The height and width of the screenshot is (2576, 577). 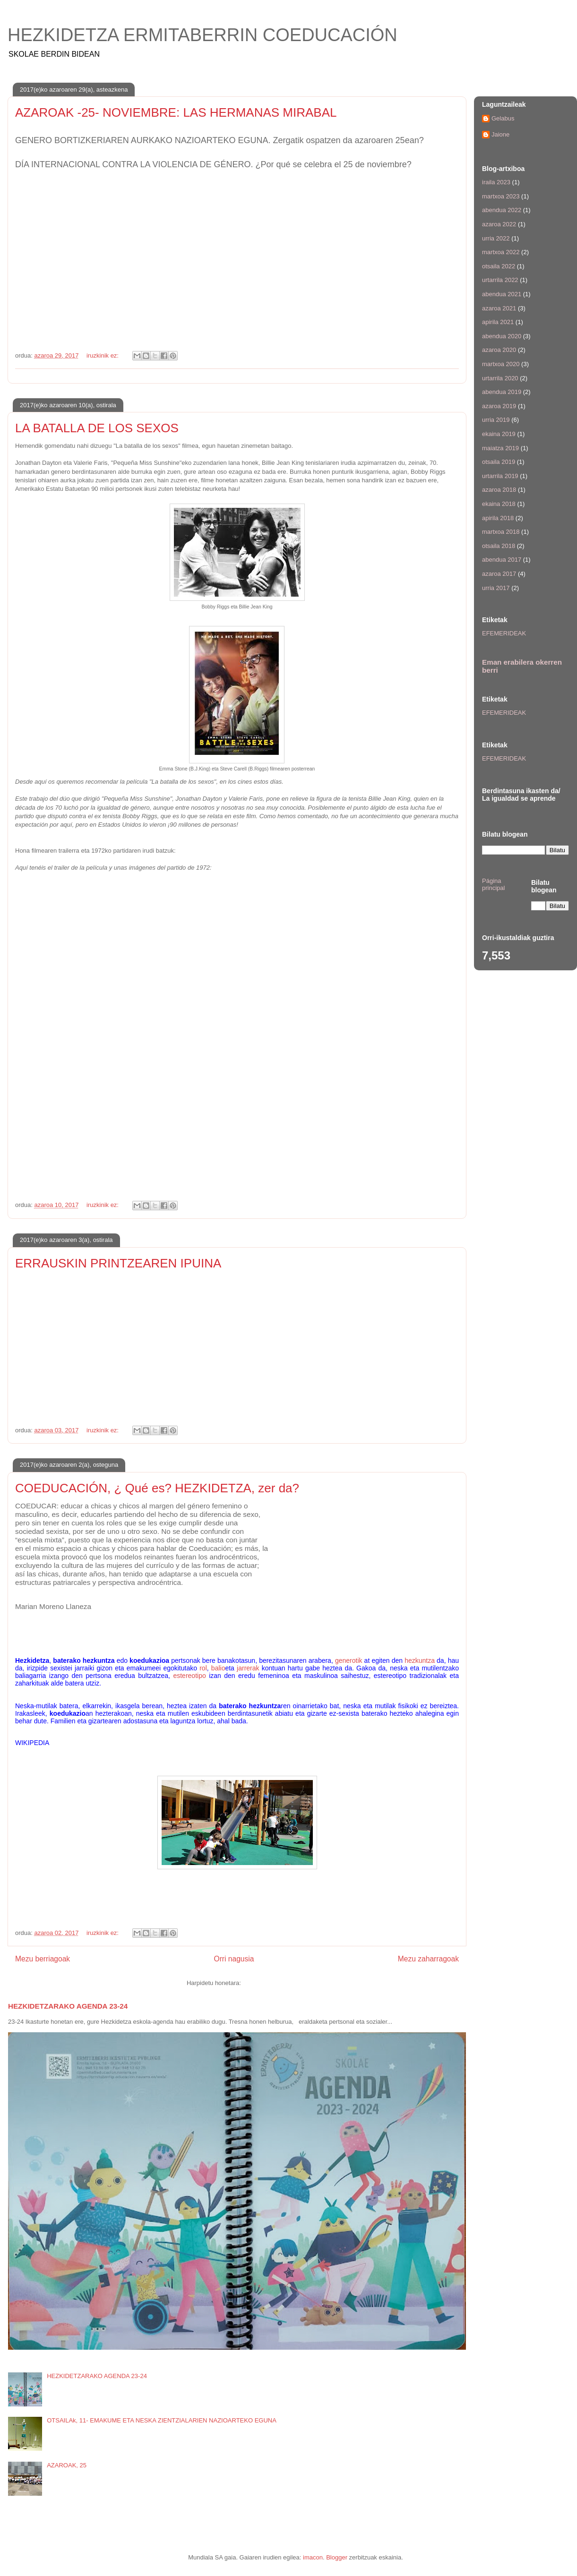 What do you see at coordinates (502, 118) in the screenshot?
I see `Gelabus` at bounding box center [502, 118].